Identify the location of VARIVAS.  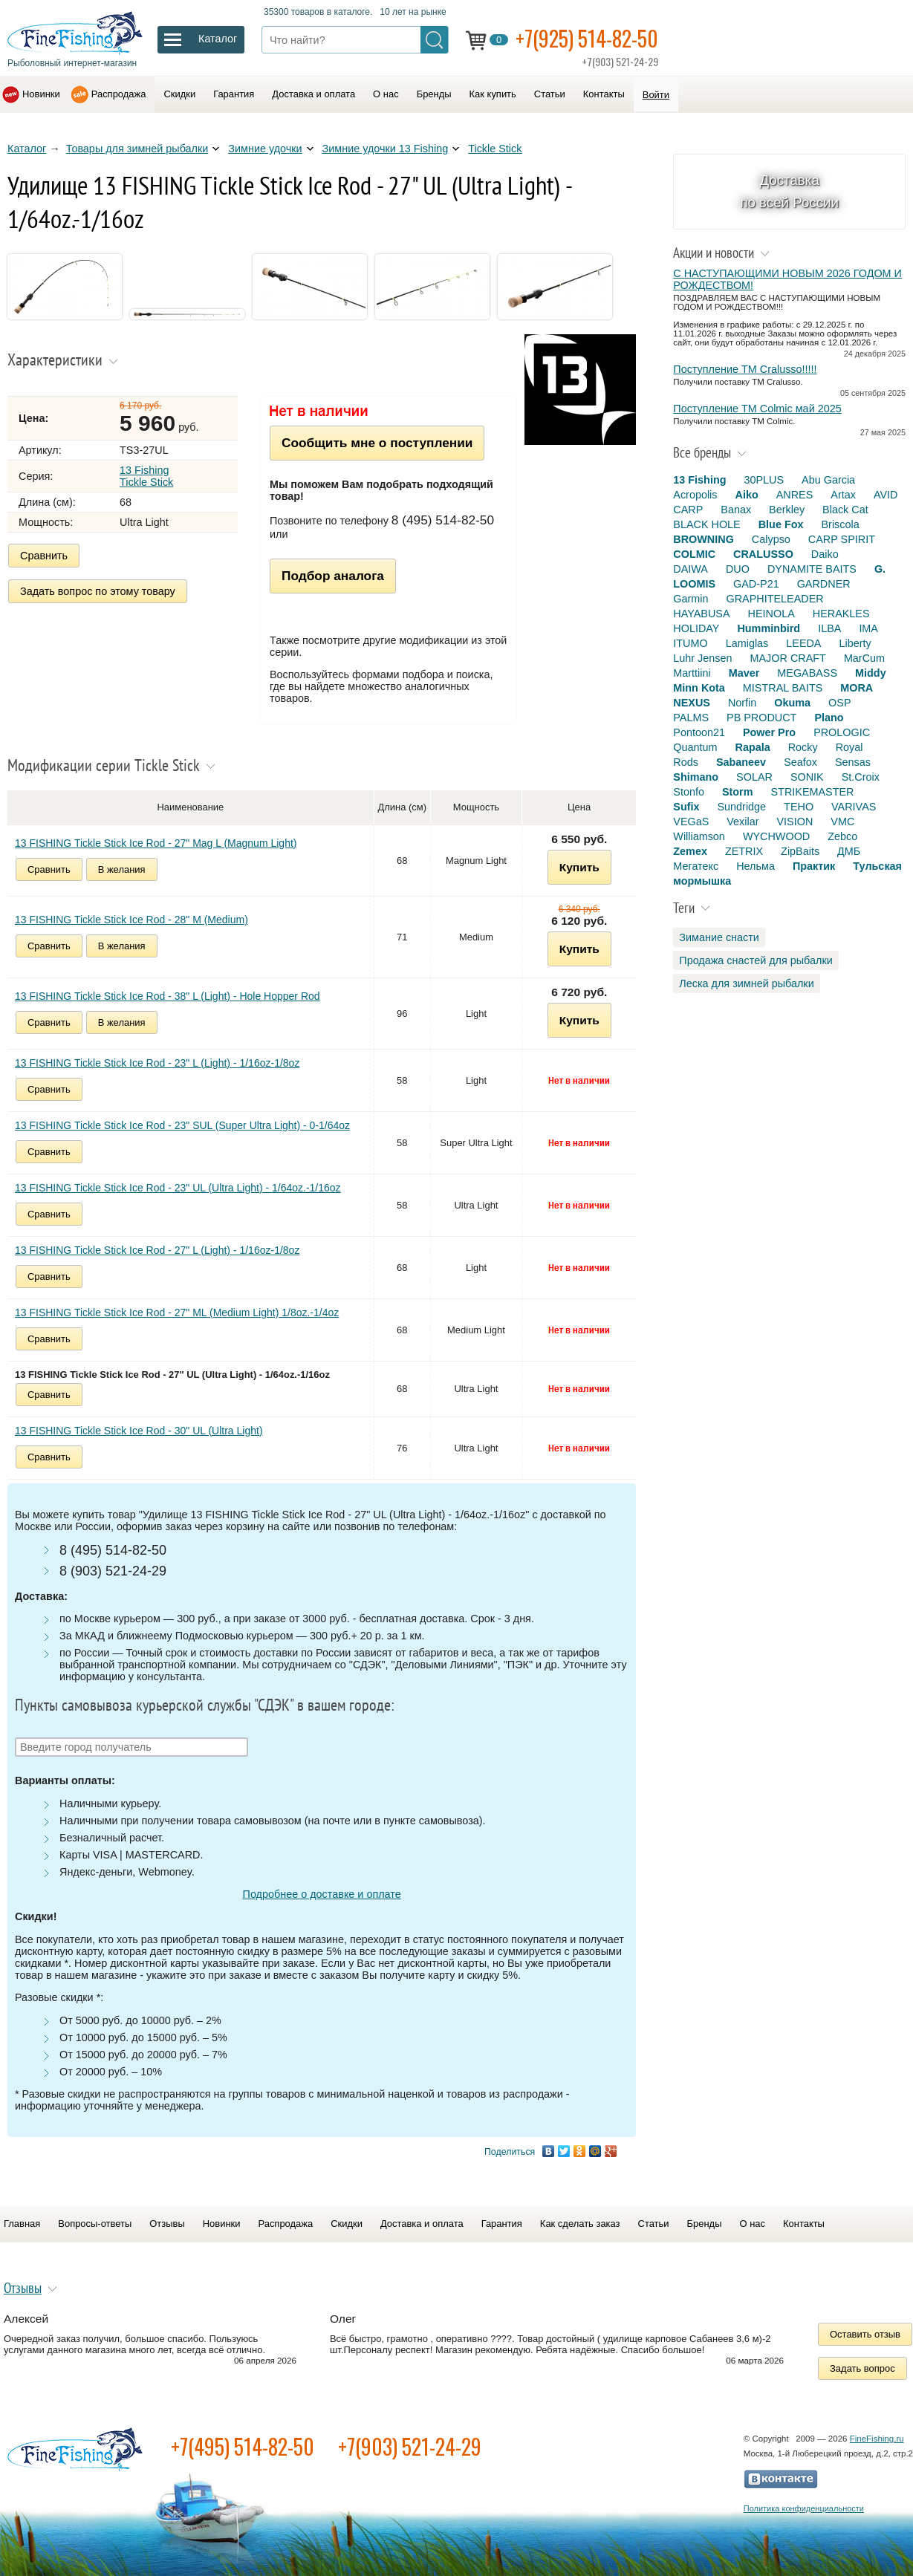
(853, 807).